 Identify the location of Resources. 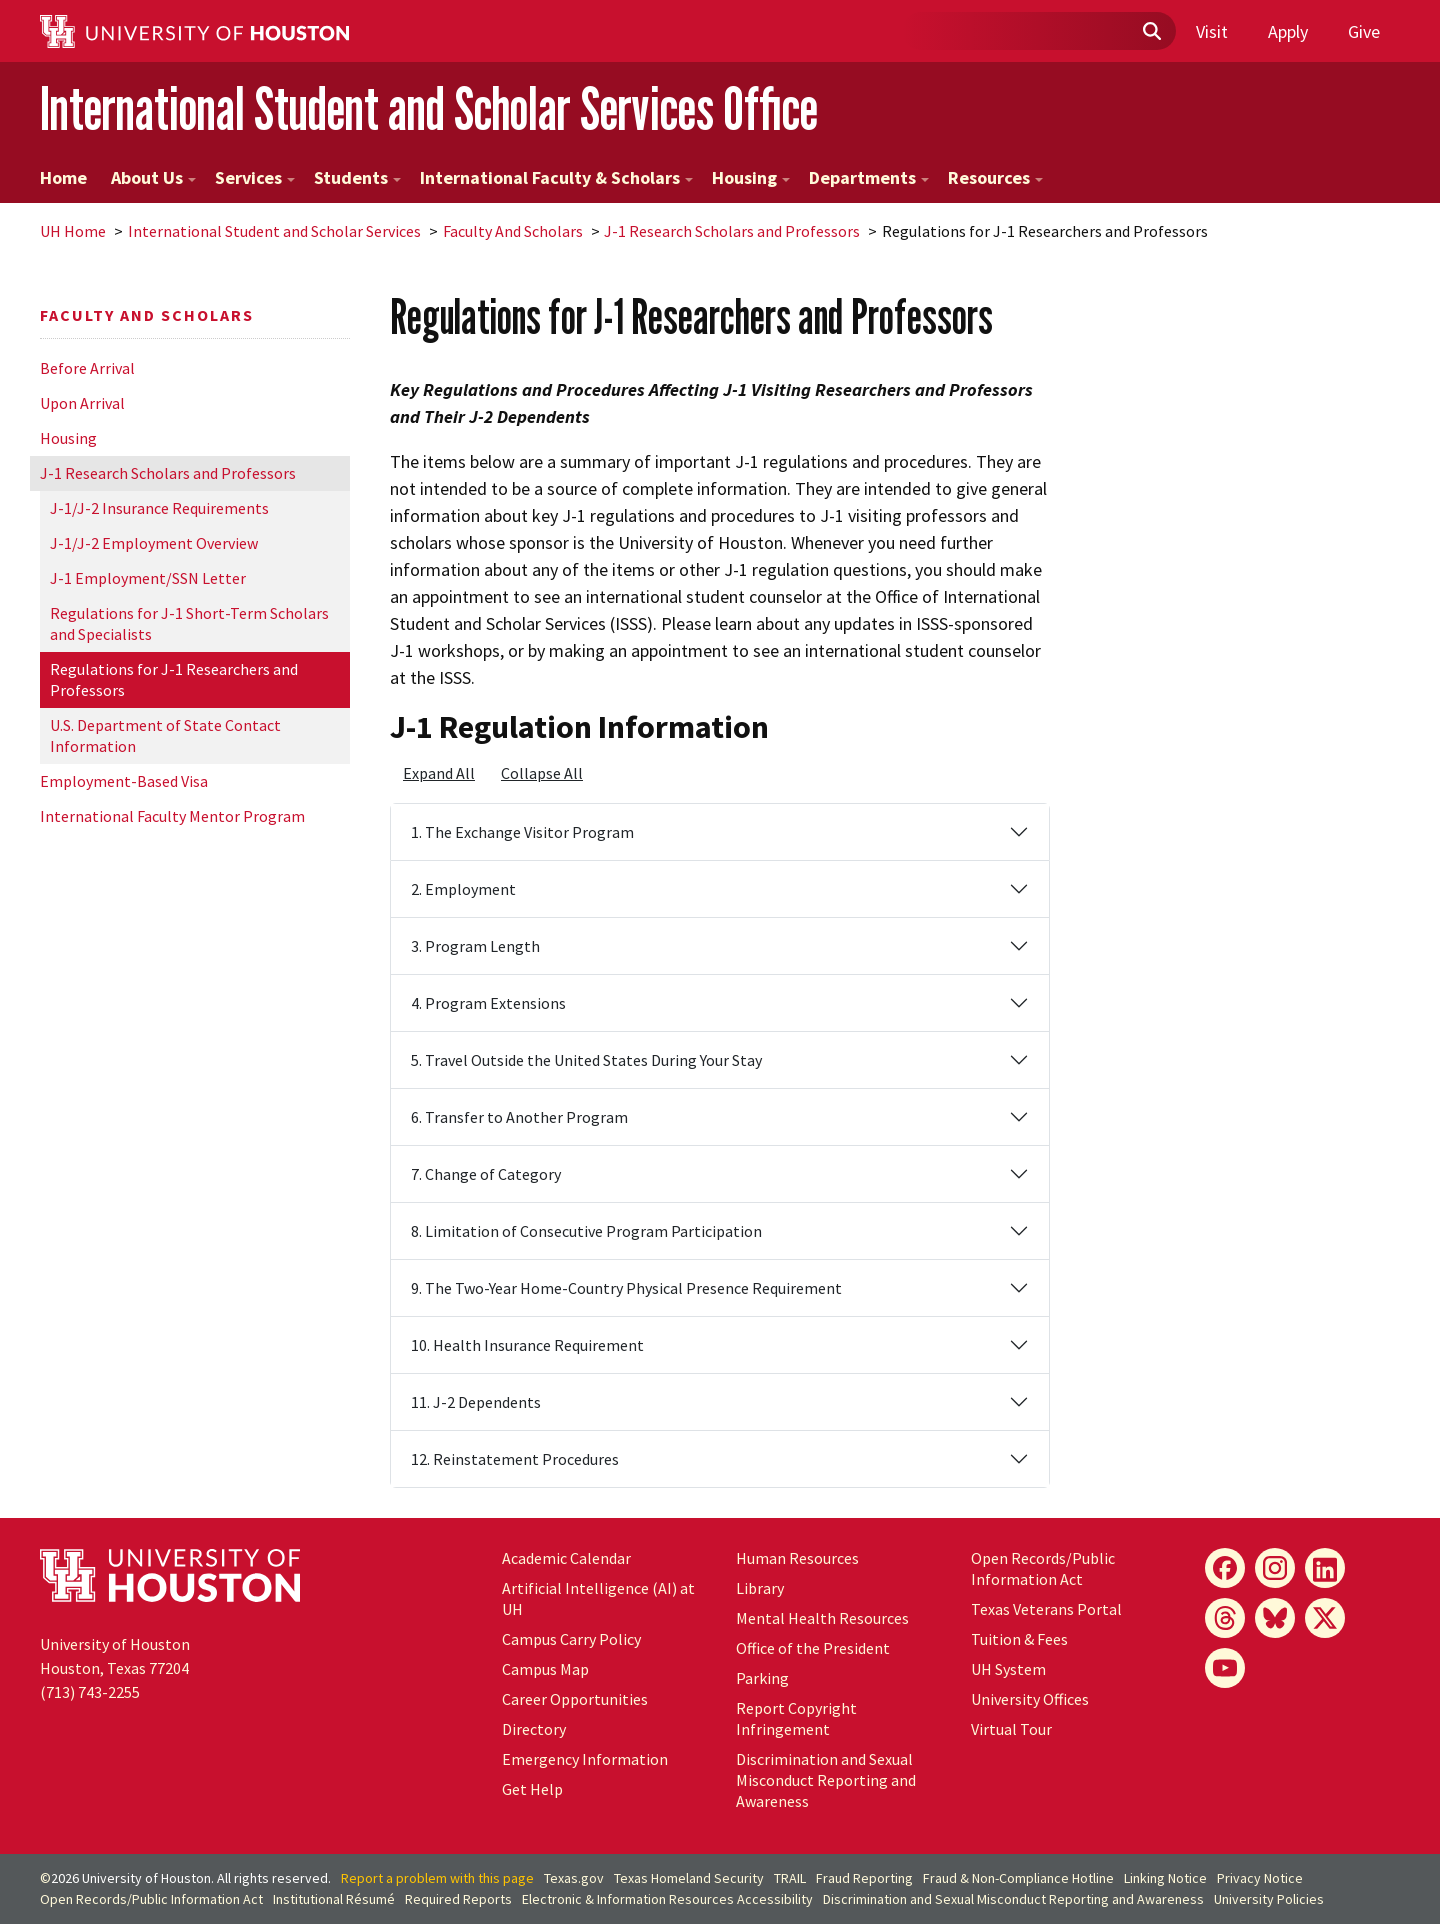
(995, 177).